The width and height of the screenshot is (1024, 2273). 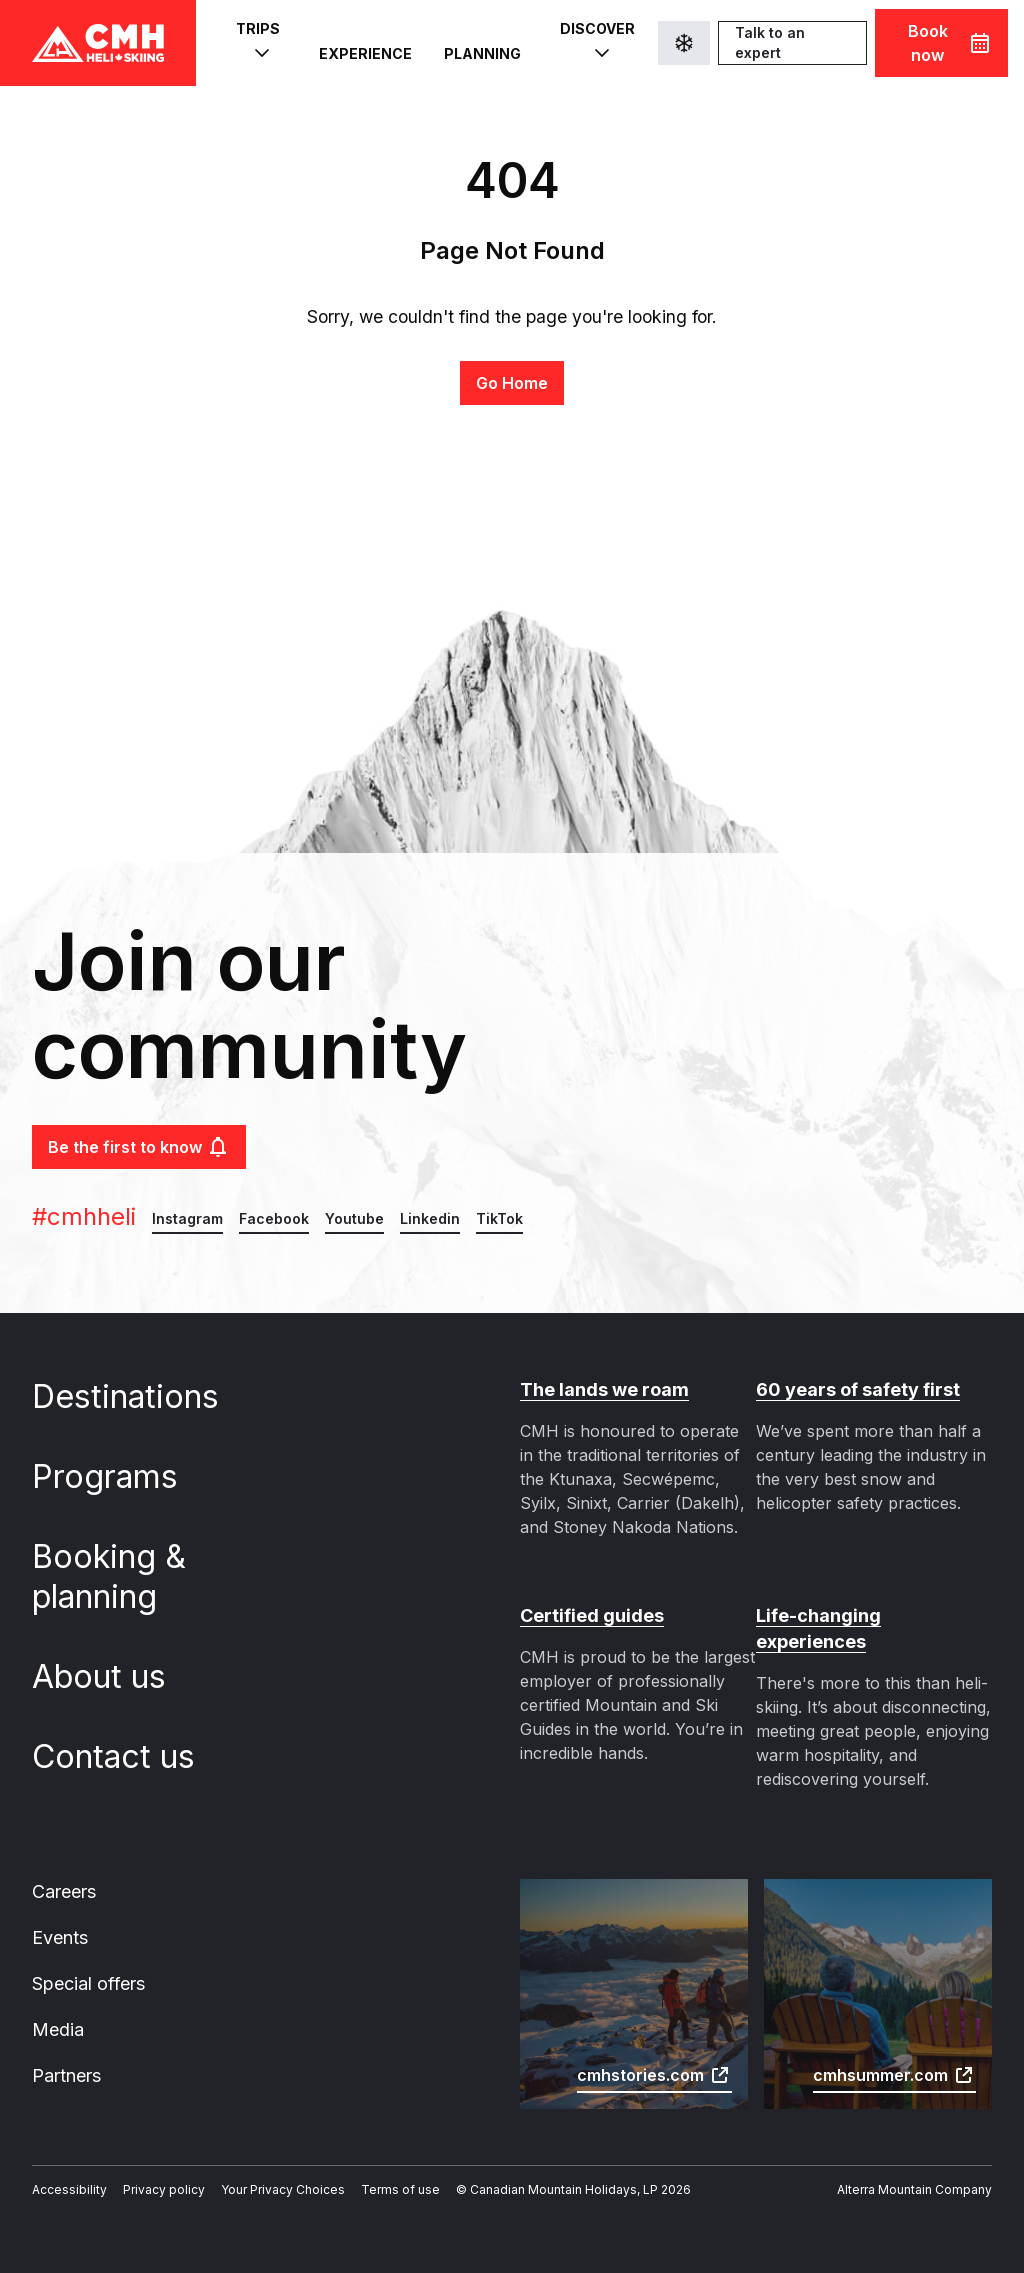 I want to click on Careers, so click(x=65, y=1865).